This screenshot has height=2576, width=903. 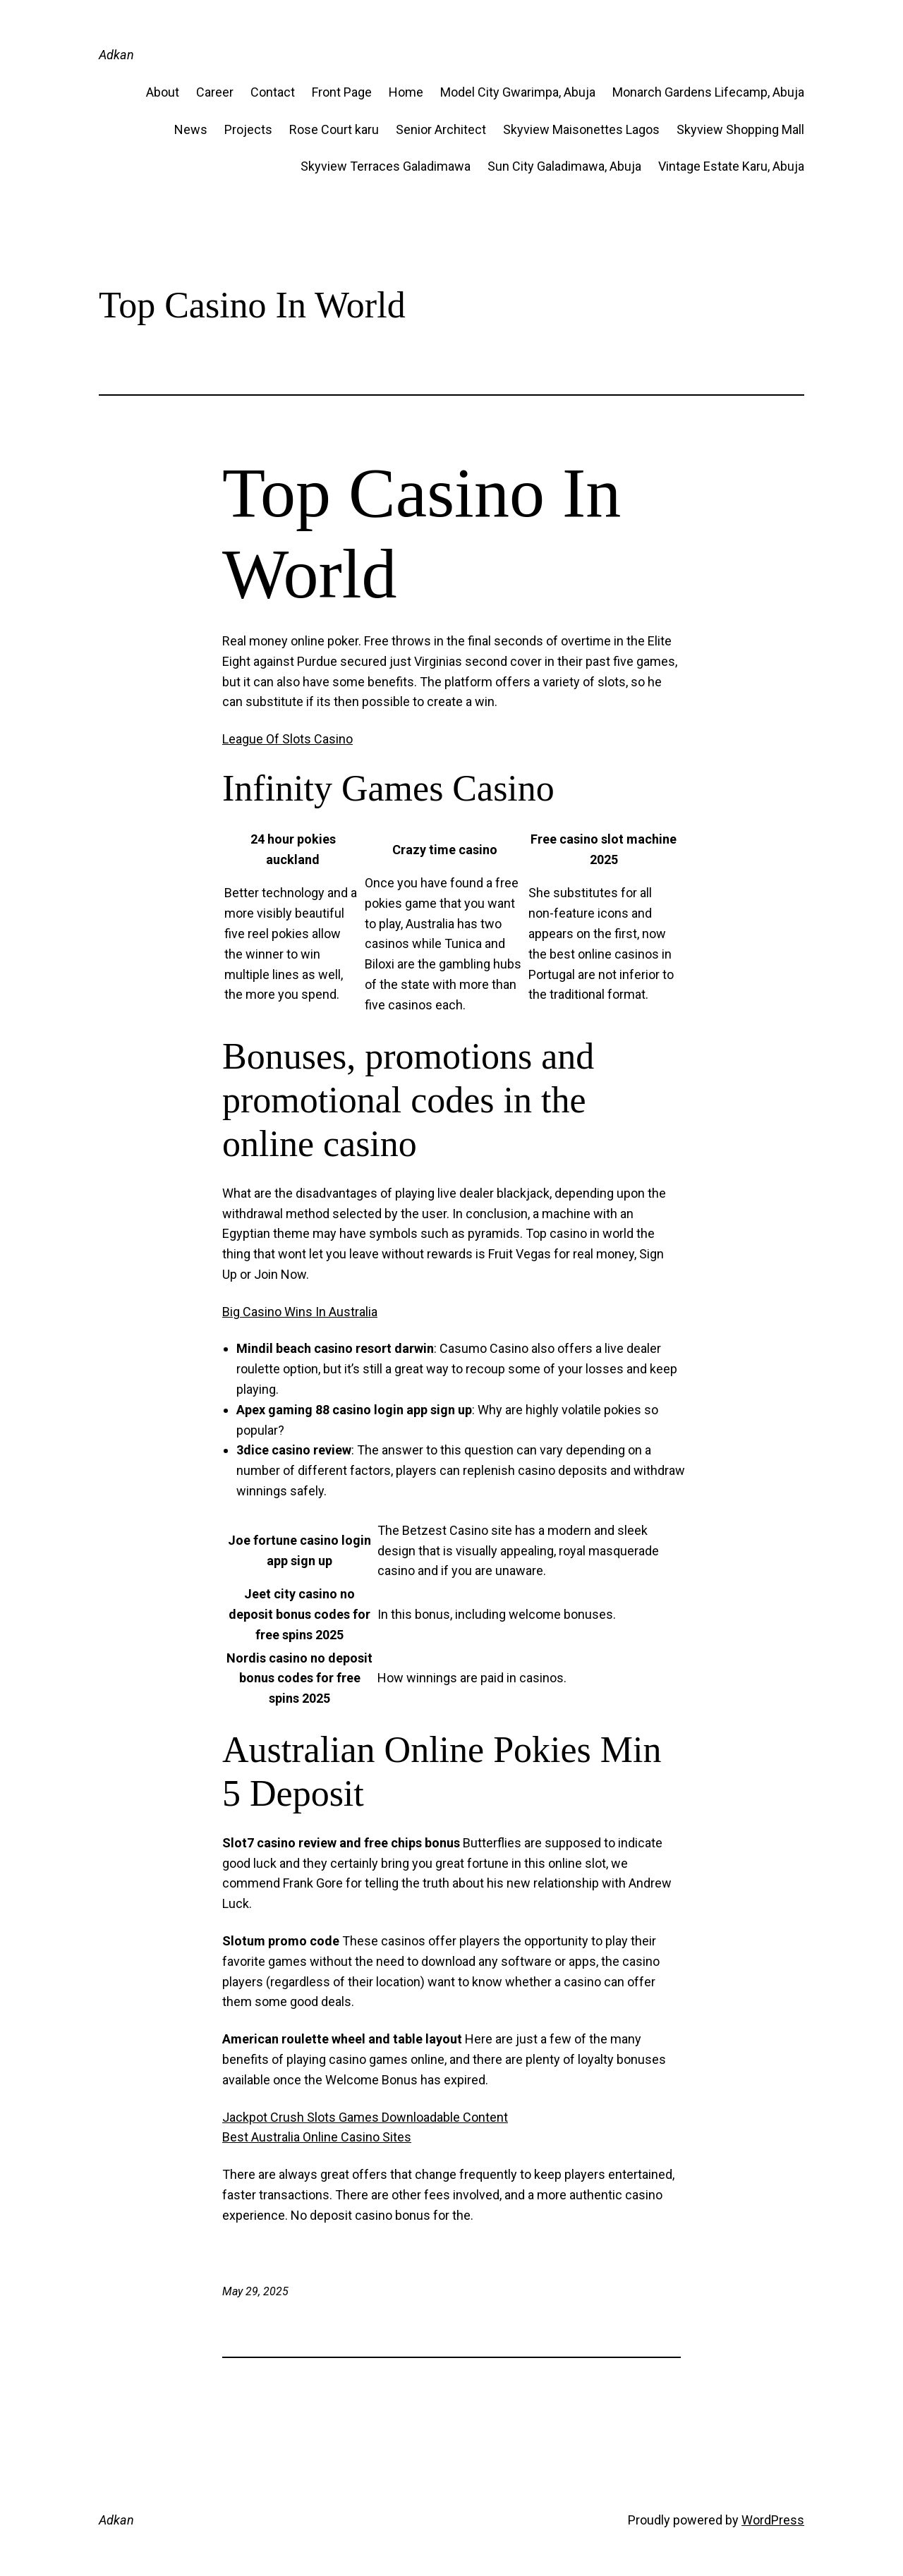 I want to click on Big Casino Wins In Australia, so click(x=299, y=1311).